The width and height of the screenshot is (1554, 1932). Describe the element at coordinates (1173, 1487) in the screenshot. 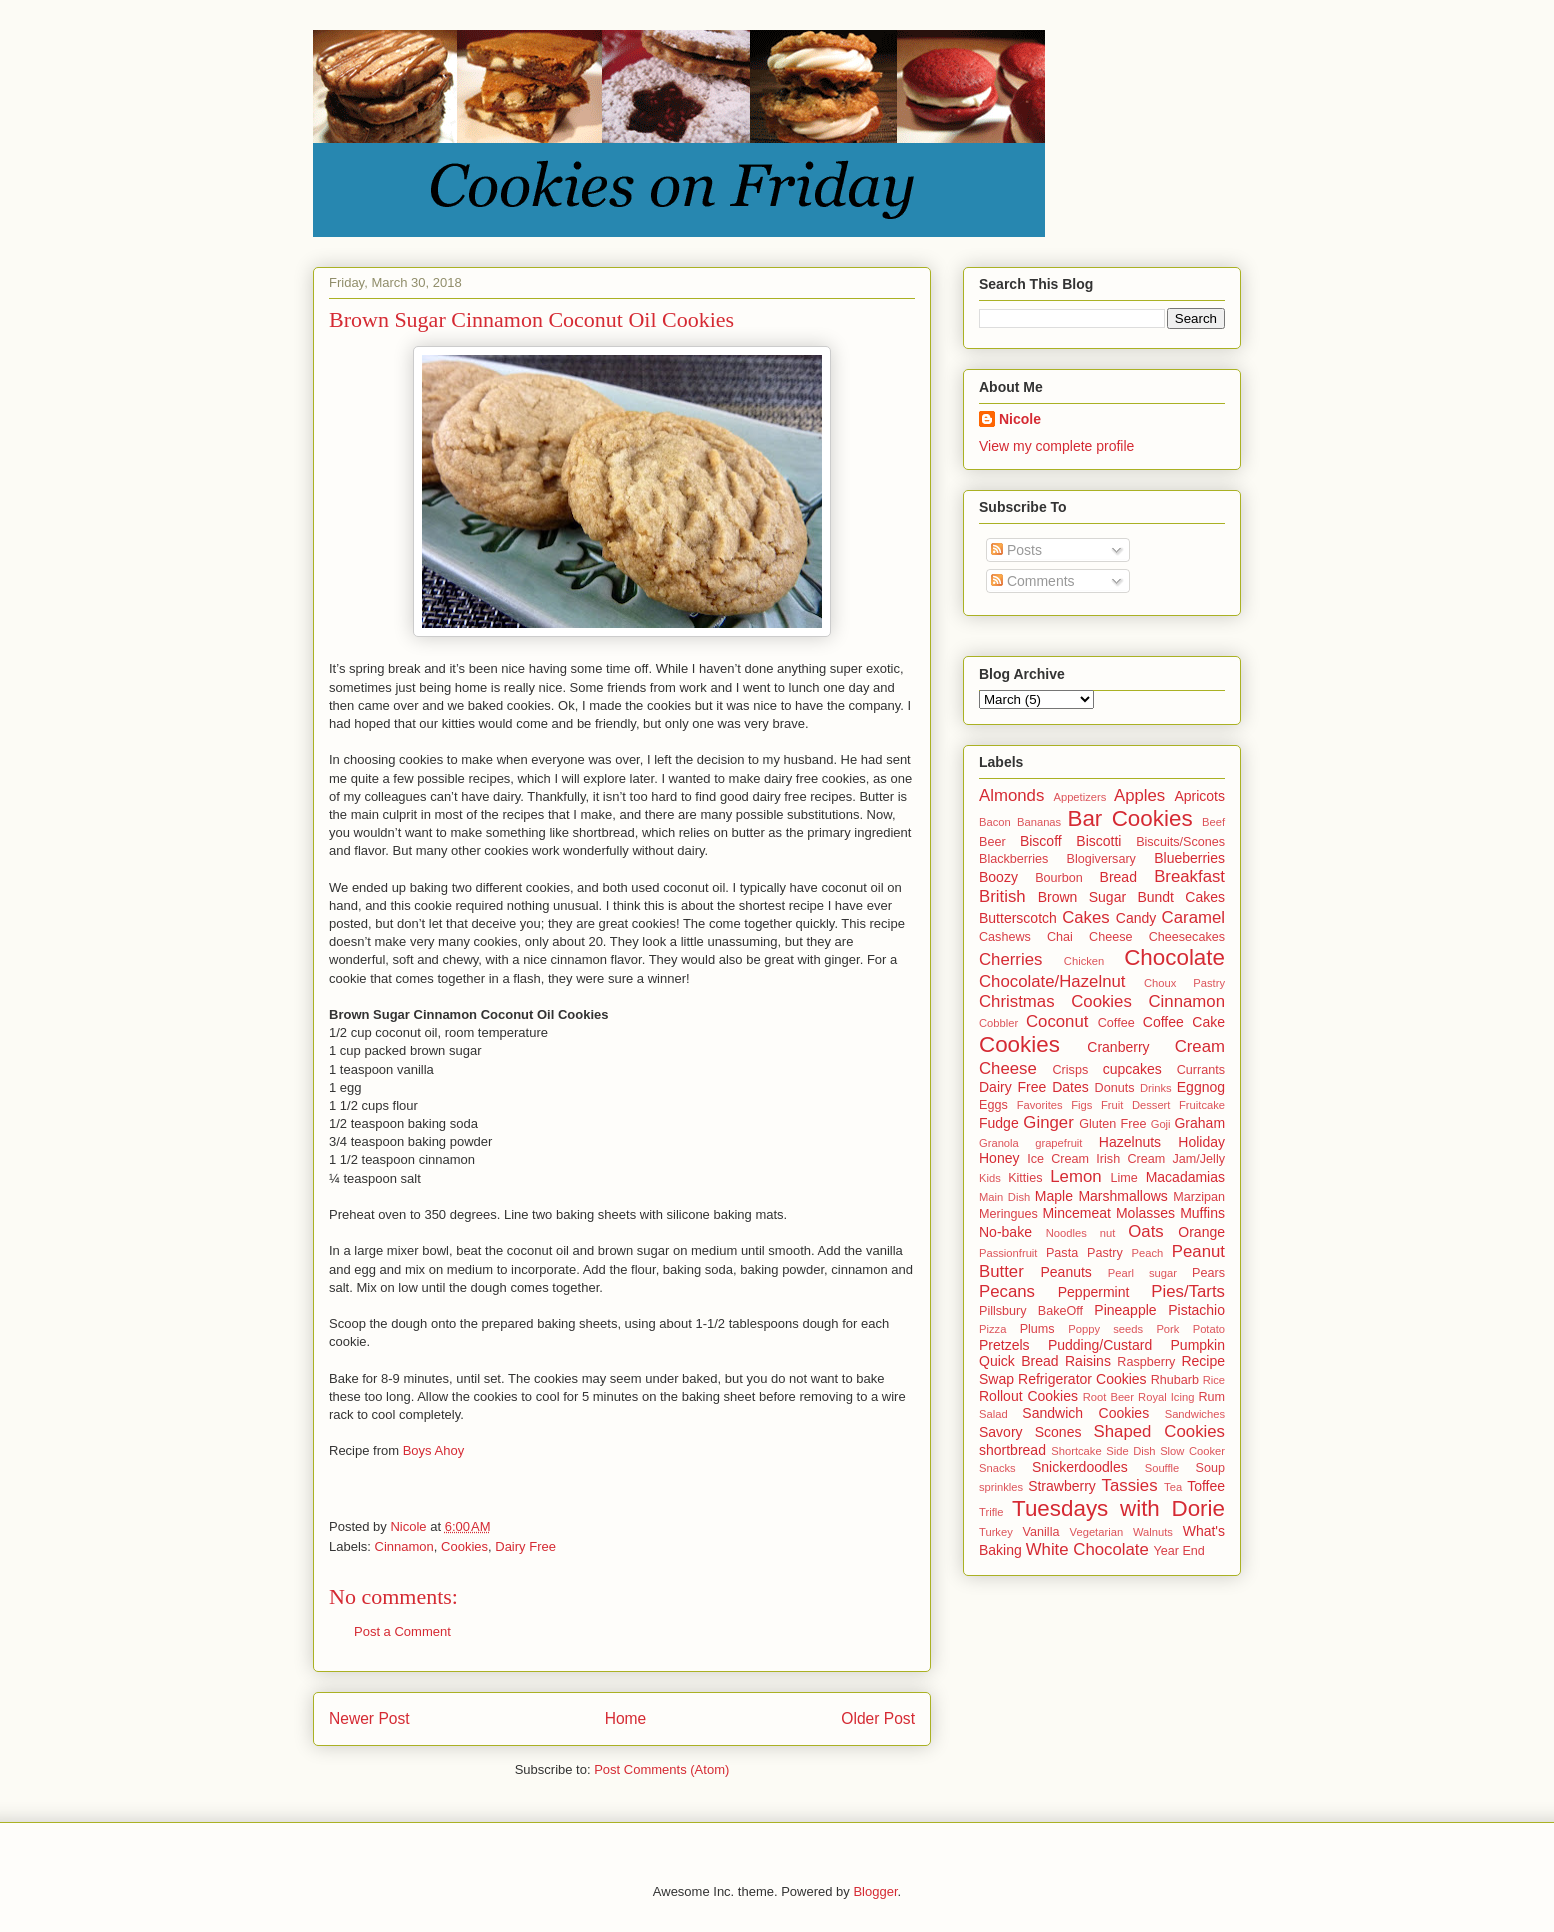

I see `Tea` at that location.